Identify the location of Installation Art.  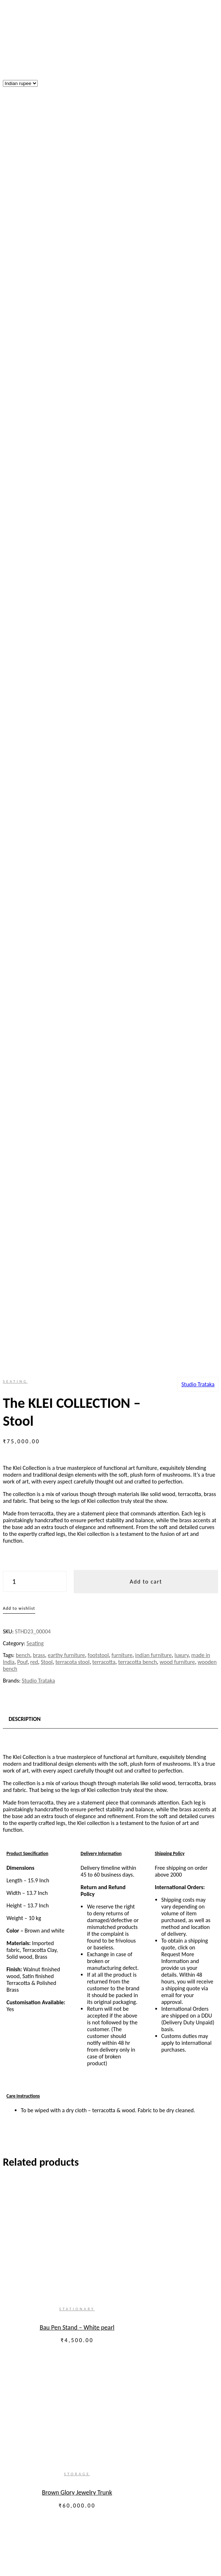
(49, 2502).